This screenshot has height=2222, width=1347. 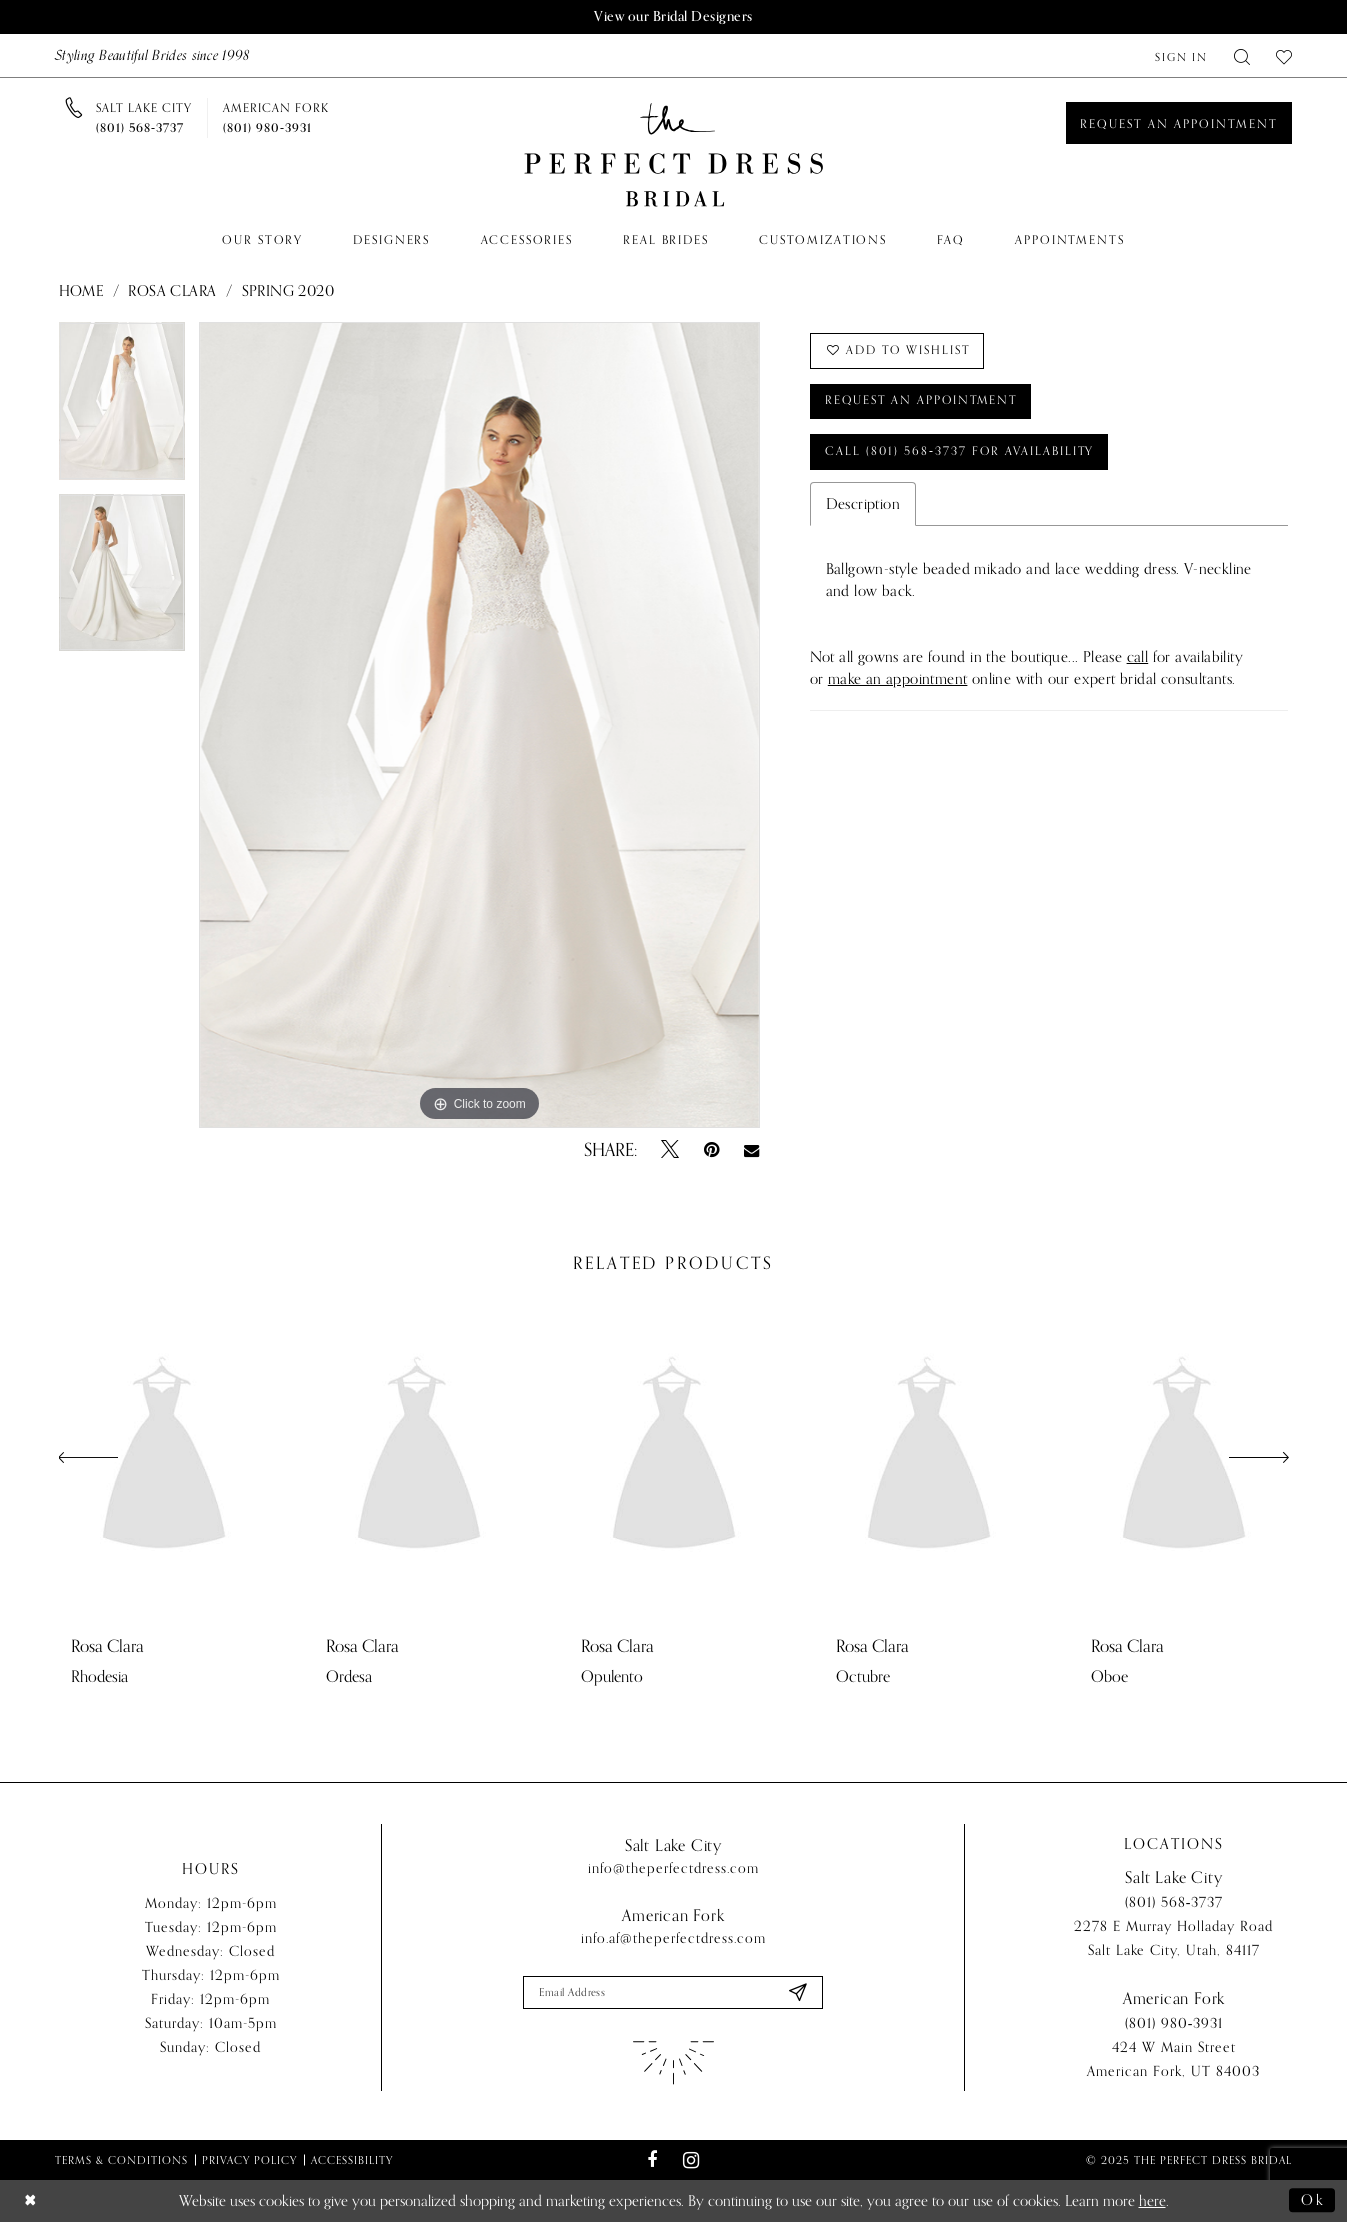 What do you see at coordinates (1181, 55) in the screenshot?
I see `[button]` at bounding box center [1181, 55].